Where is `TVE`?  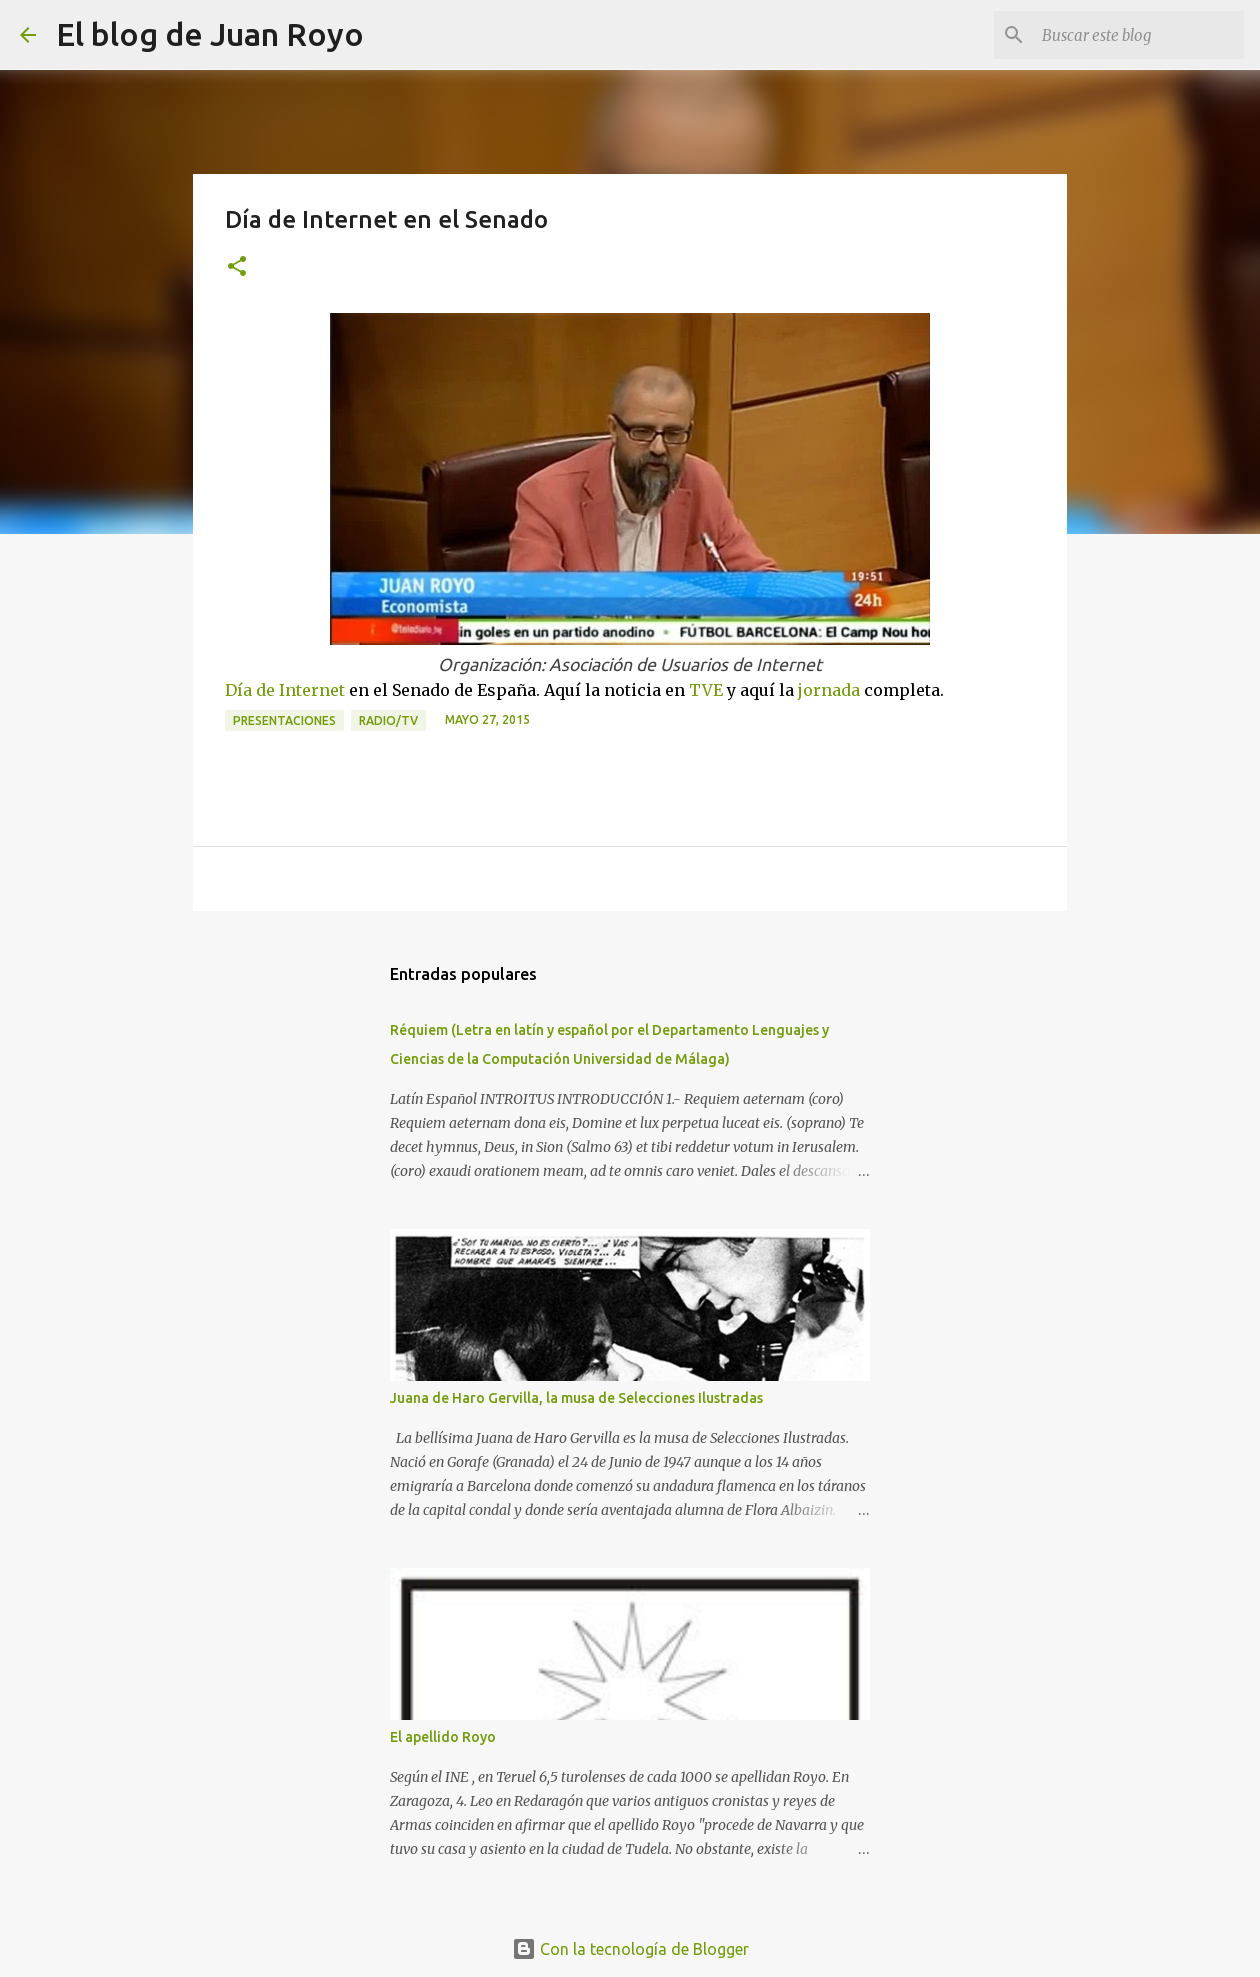
TVE is located at coordinates (706, 690).